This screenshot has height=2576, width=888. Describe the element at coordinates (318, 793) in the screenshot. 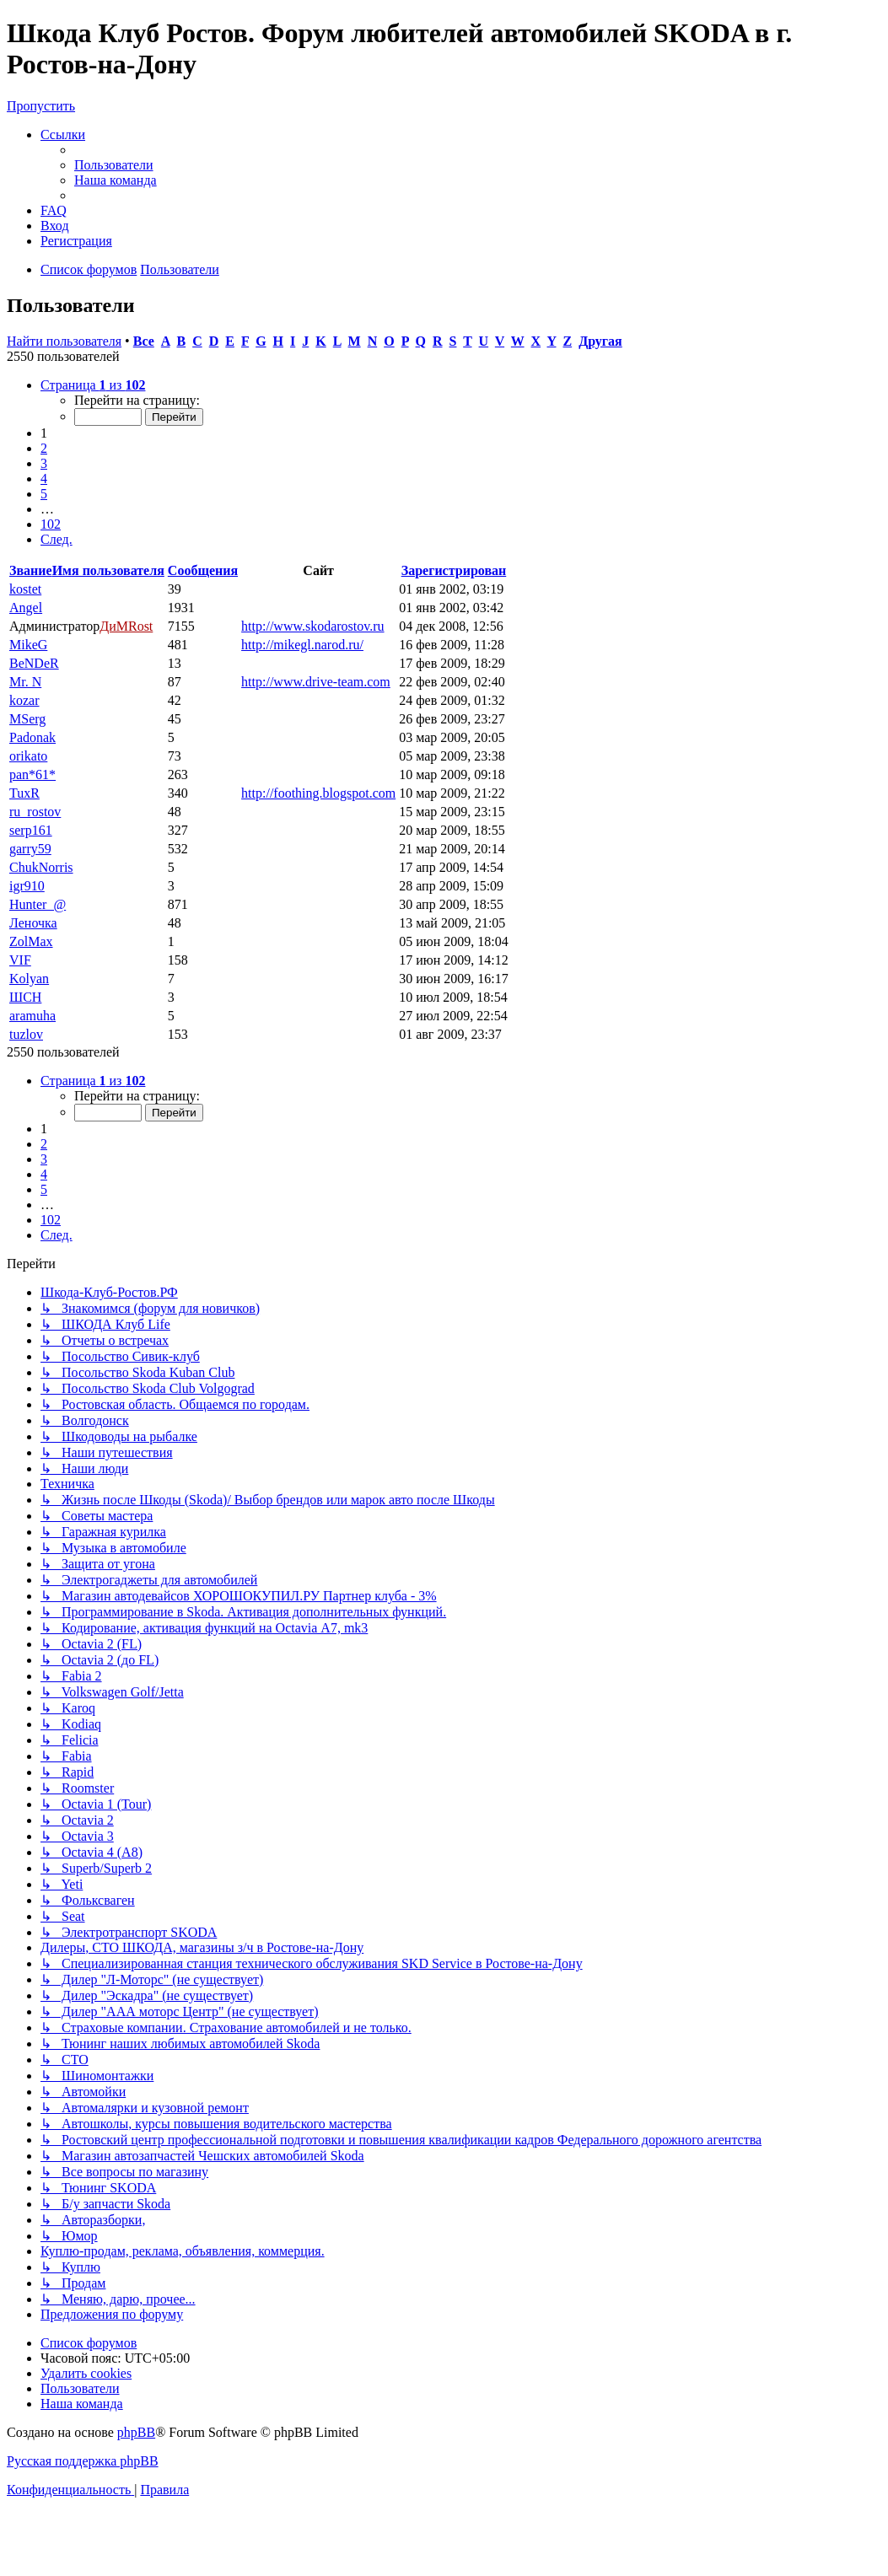

I see `http://foothing.blogspot.com` at that location.